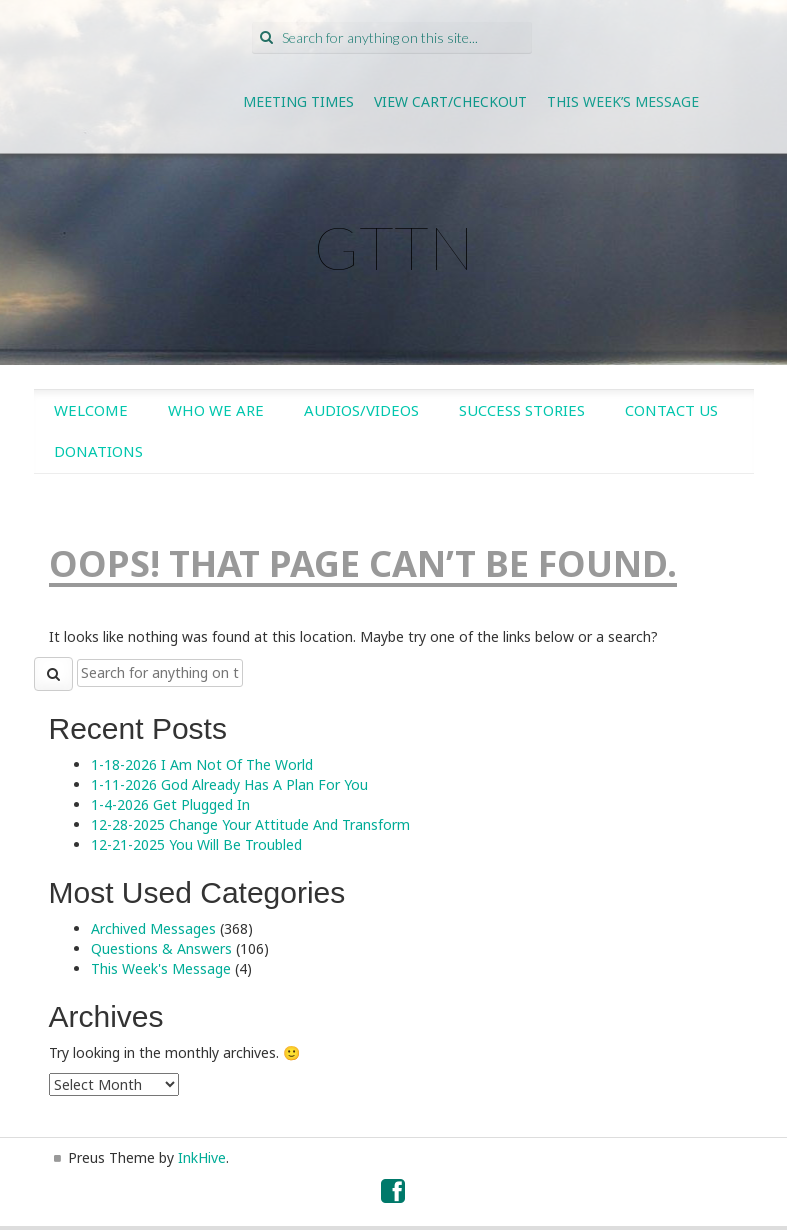 The height and width of the screenshot is (1230, 787). I want to click on 12-21-2025 You Will Be Troubled, so click(196, 844).